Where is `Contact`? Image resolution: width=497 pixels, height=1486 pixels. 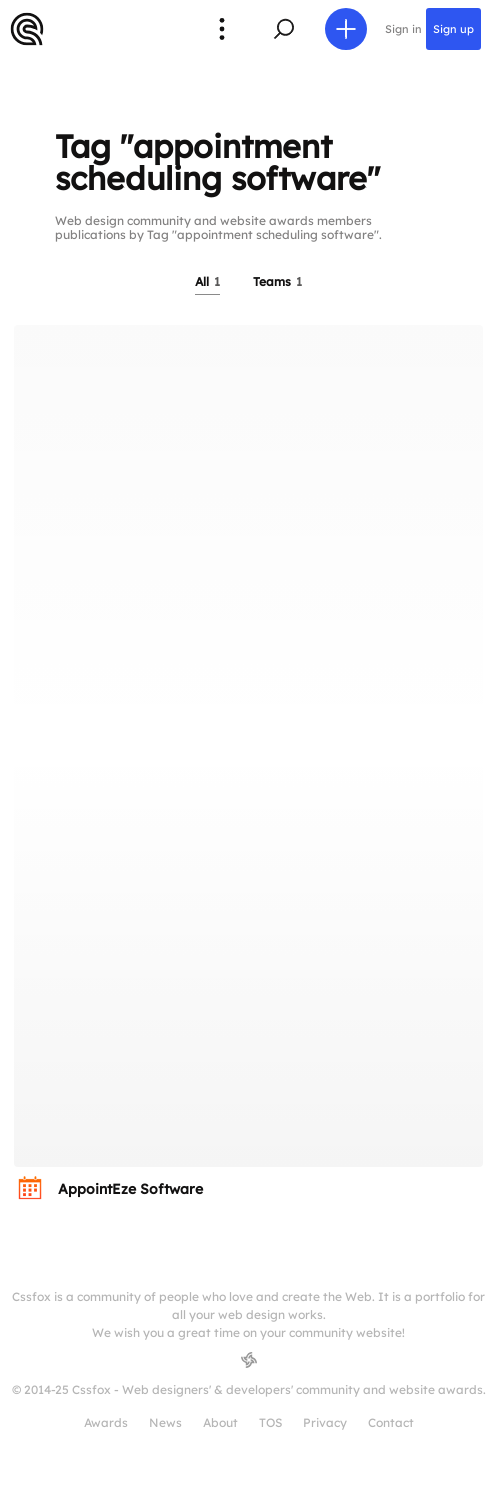 Contact is located at coordinates (391, 1422).